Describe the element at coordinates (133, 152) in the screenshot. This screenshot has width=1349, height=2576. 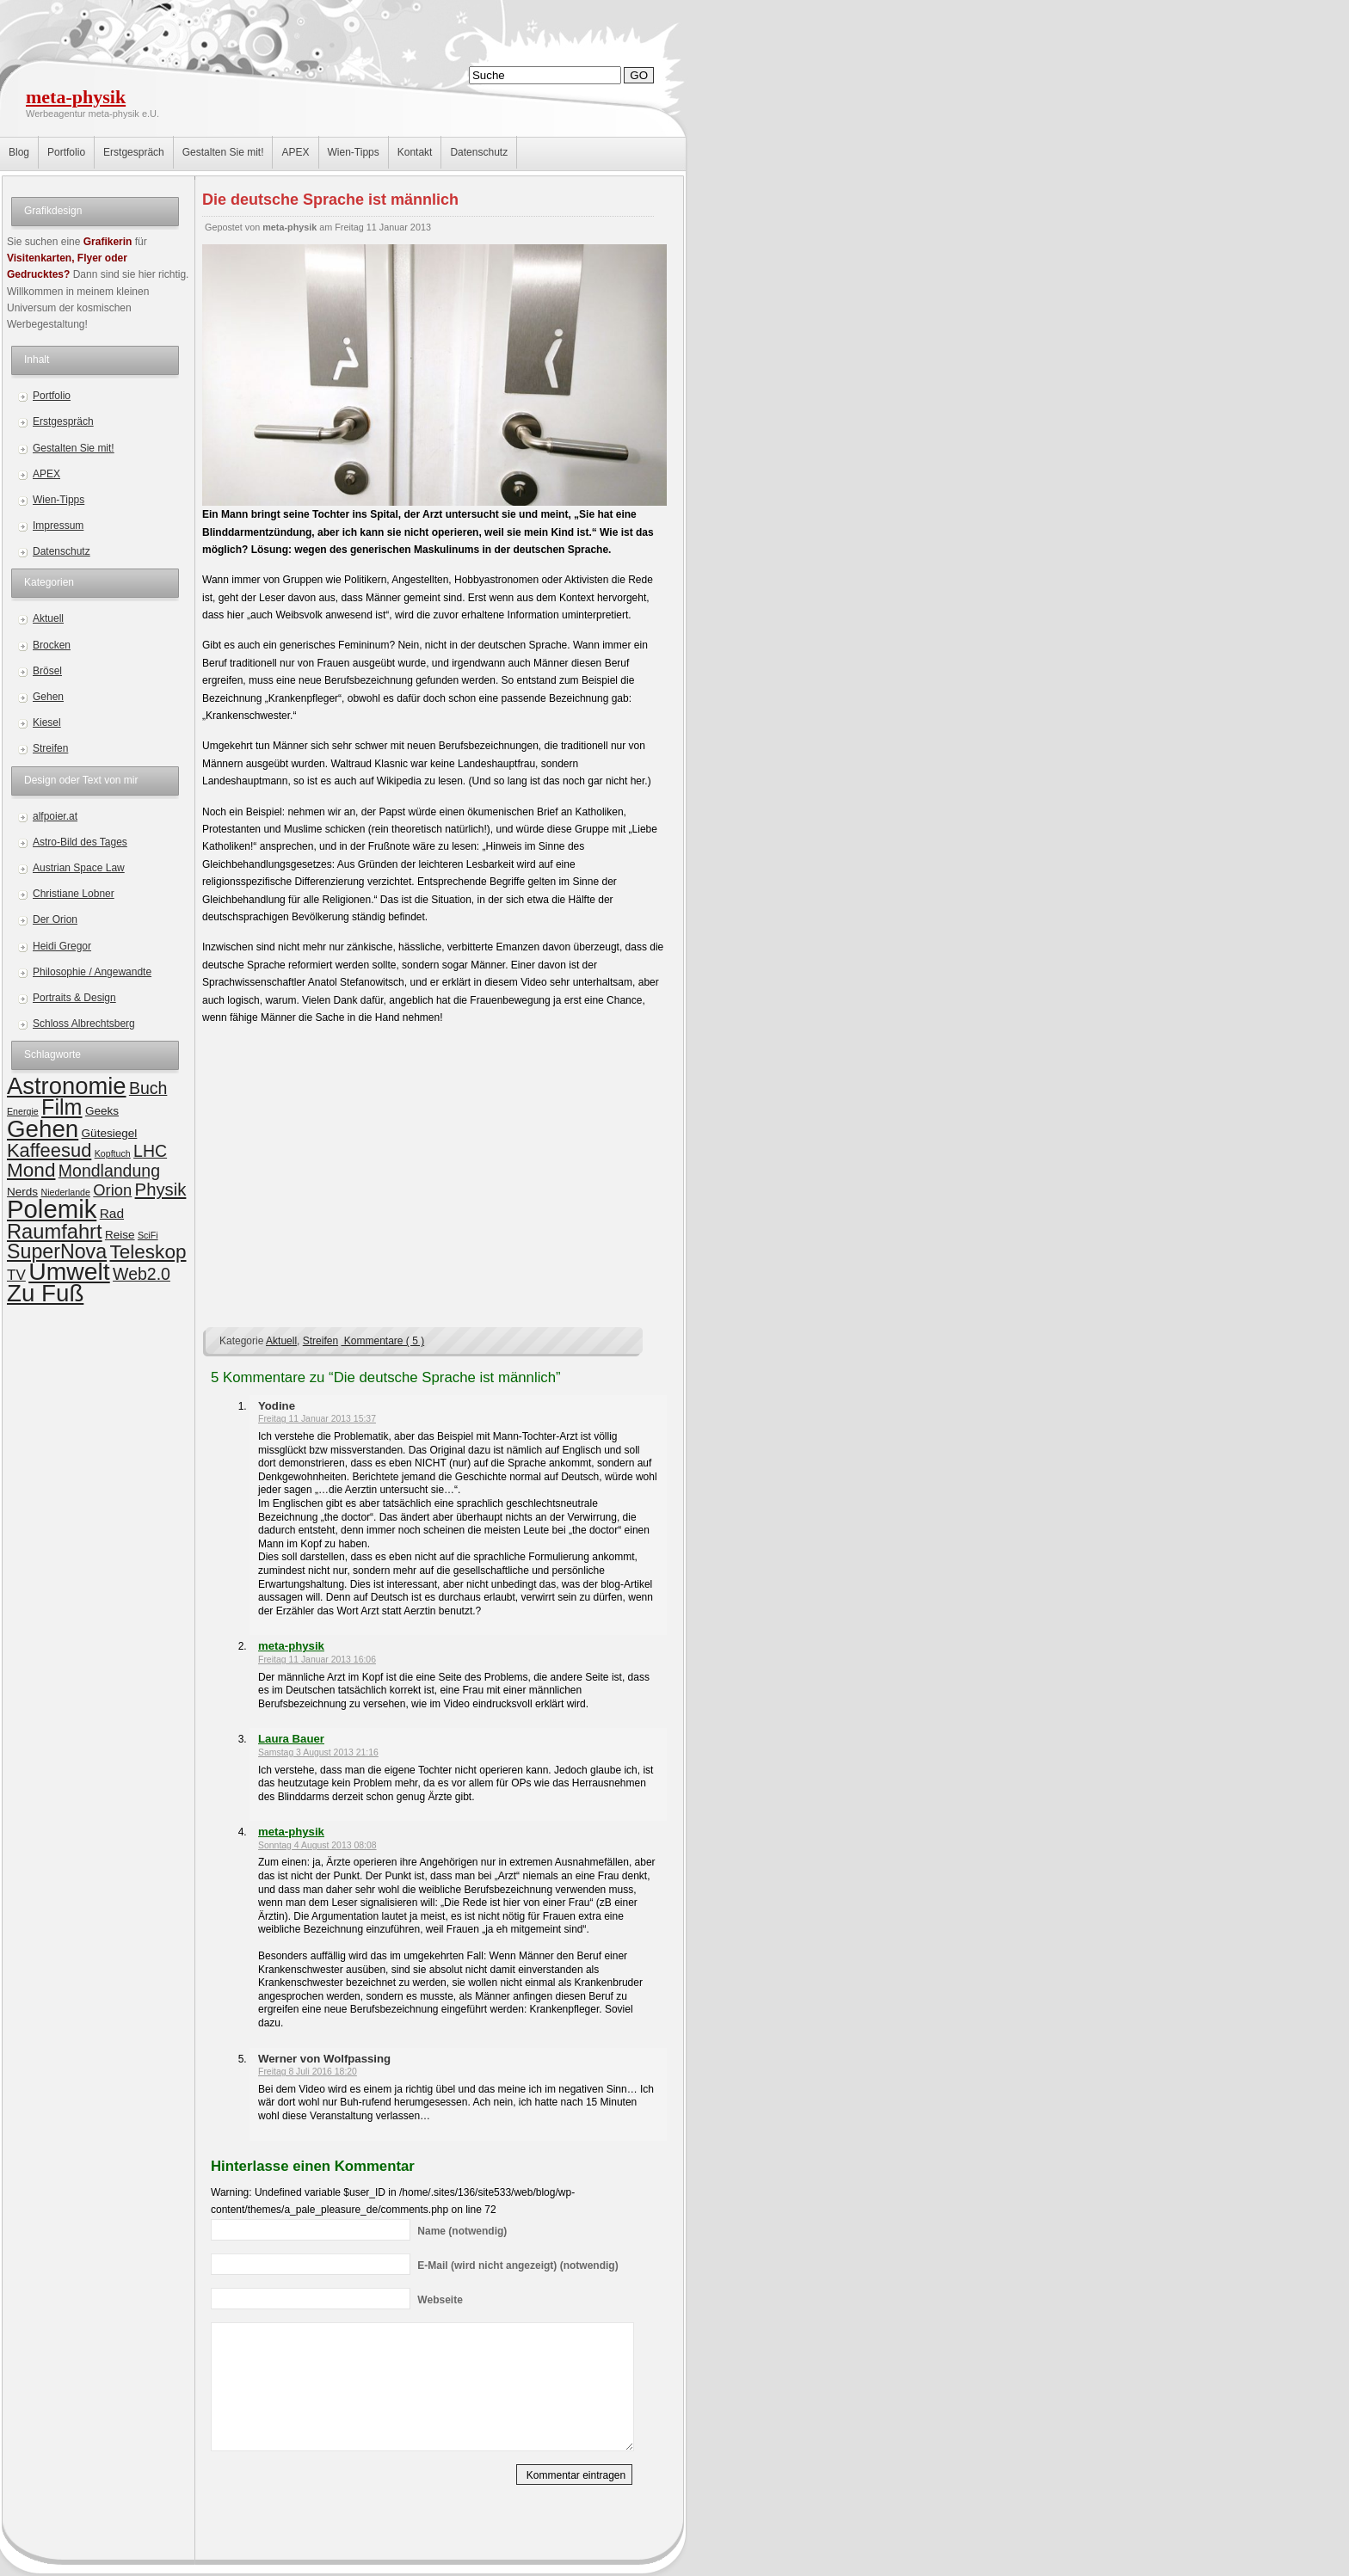
I see `Erstgespräch` at that location.